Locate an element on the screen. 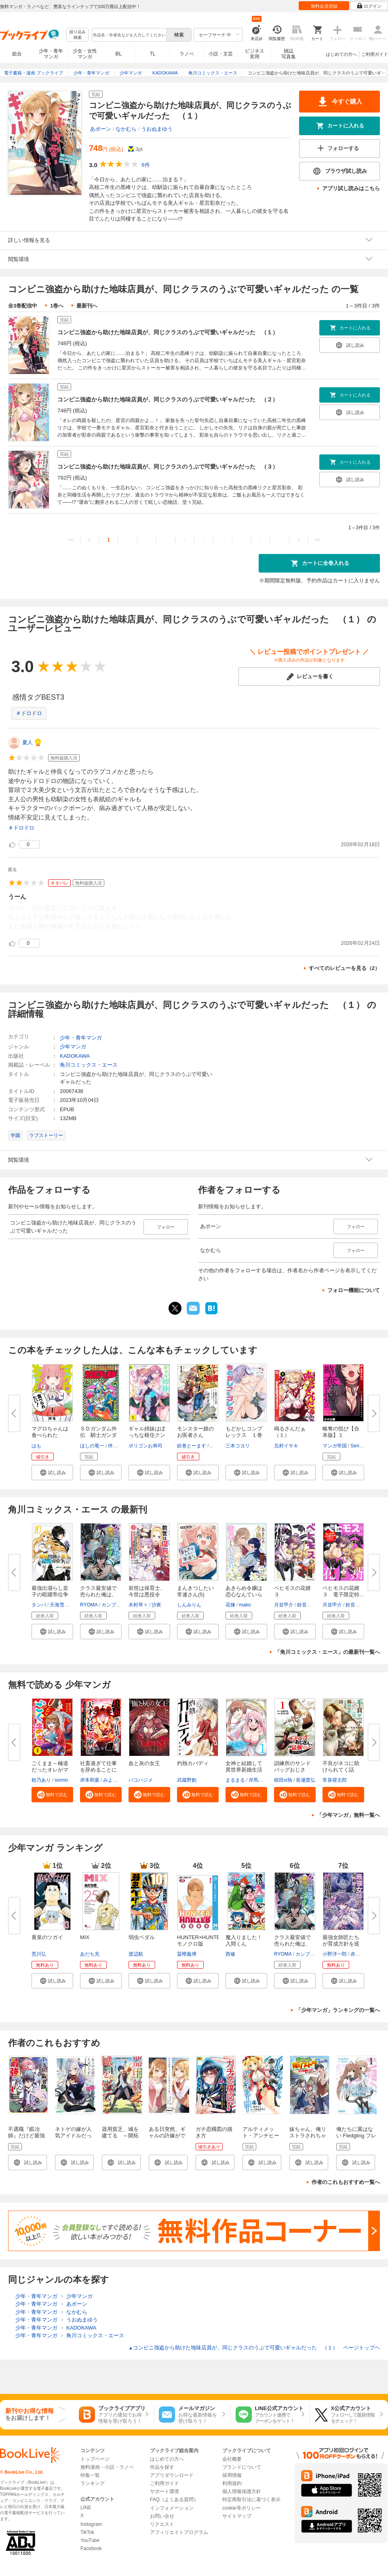 This screenshot has width=388, height=2576. 沙夜 is located at coordinates (156, 1605).